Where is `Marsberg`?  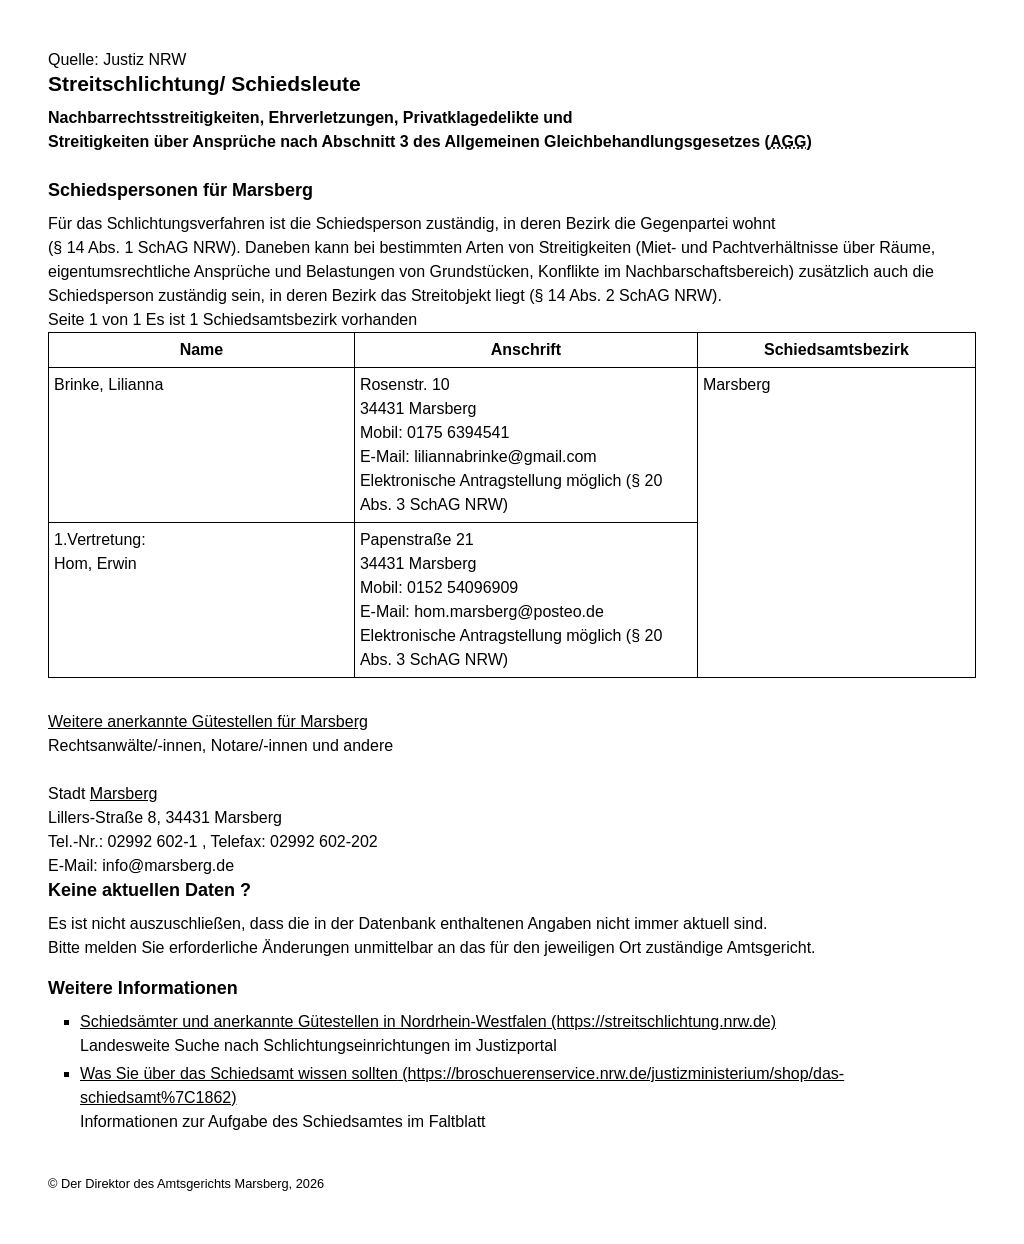 Marsberg is located at coordinates (124, 793).